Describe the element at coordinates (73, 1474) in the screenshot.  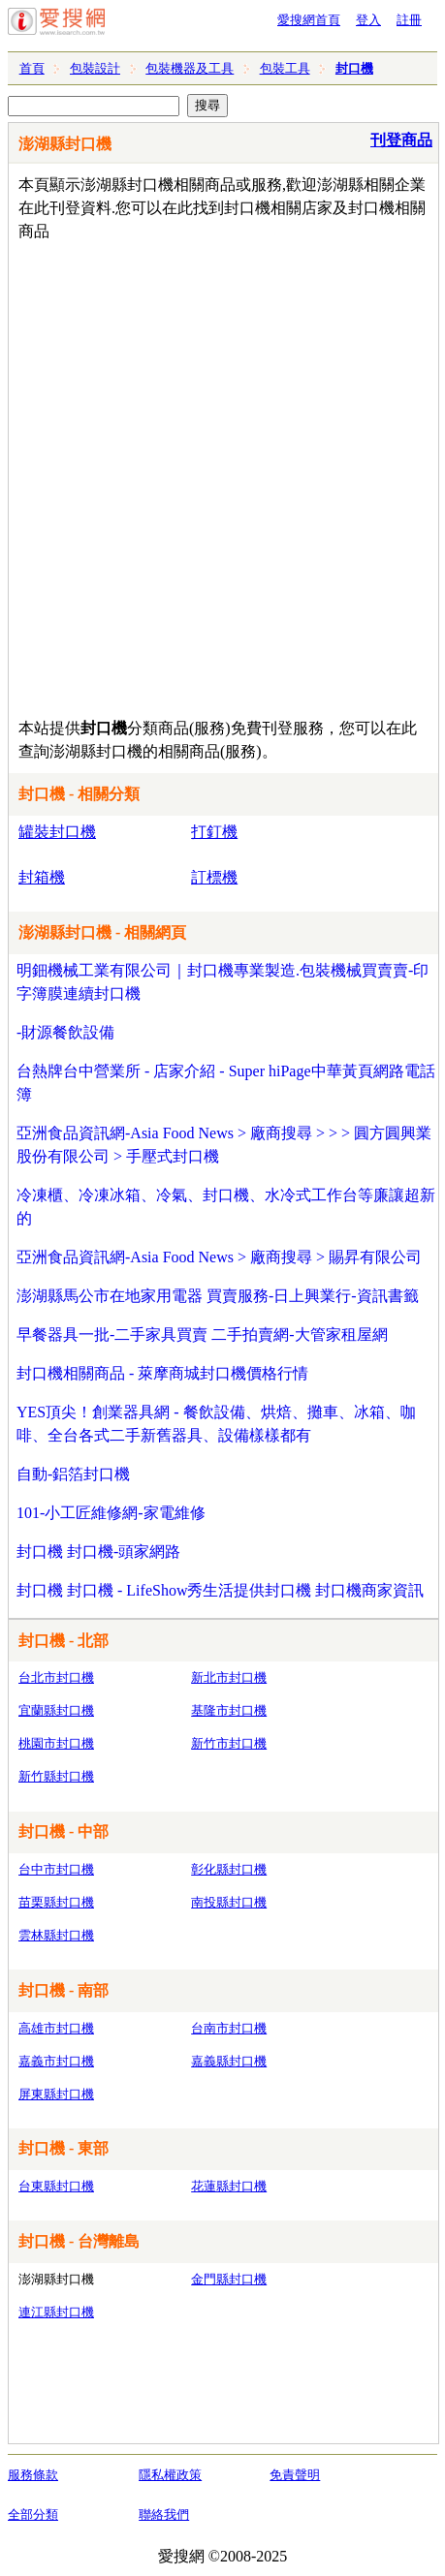
I see `自動-鋁箔封口機` at that location.